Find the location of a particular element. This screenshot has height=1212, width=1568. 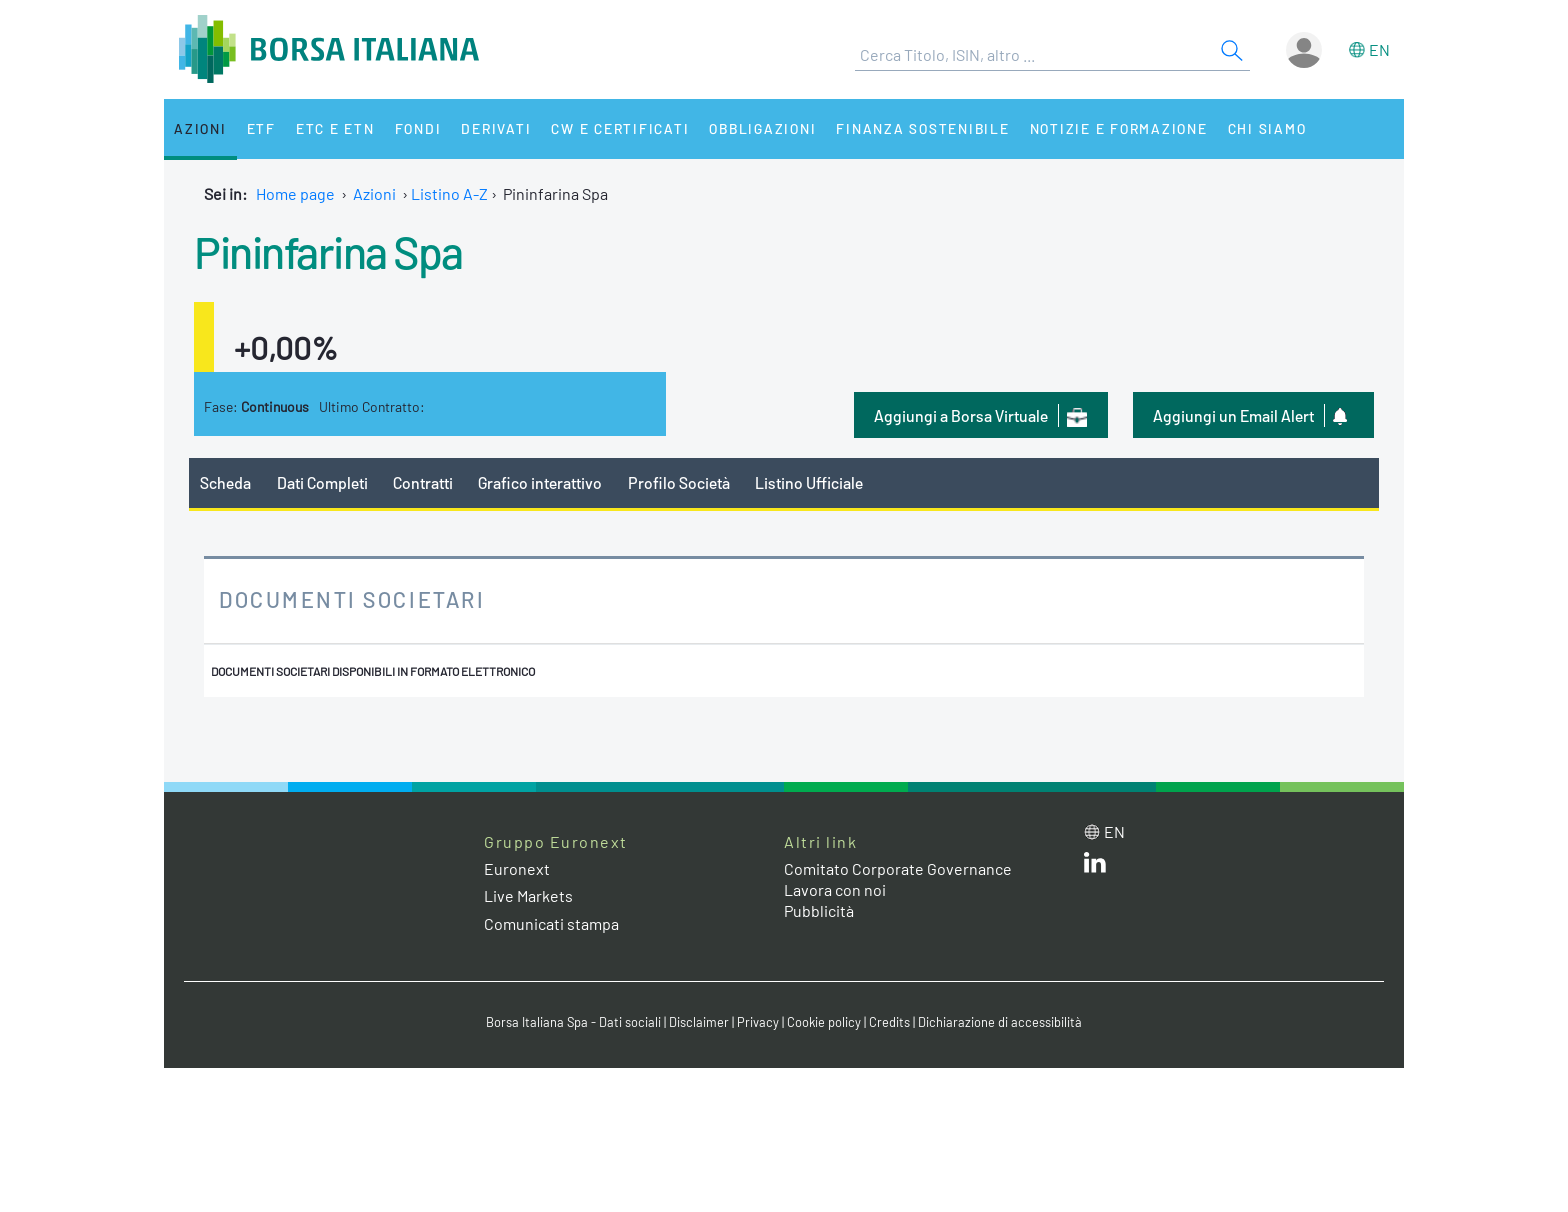

Borsa Italiana Spa - Dati sociali [Borsa Italiana Spa - Dati sociali link] is located at coordinates (573, 1022).